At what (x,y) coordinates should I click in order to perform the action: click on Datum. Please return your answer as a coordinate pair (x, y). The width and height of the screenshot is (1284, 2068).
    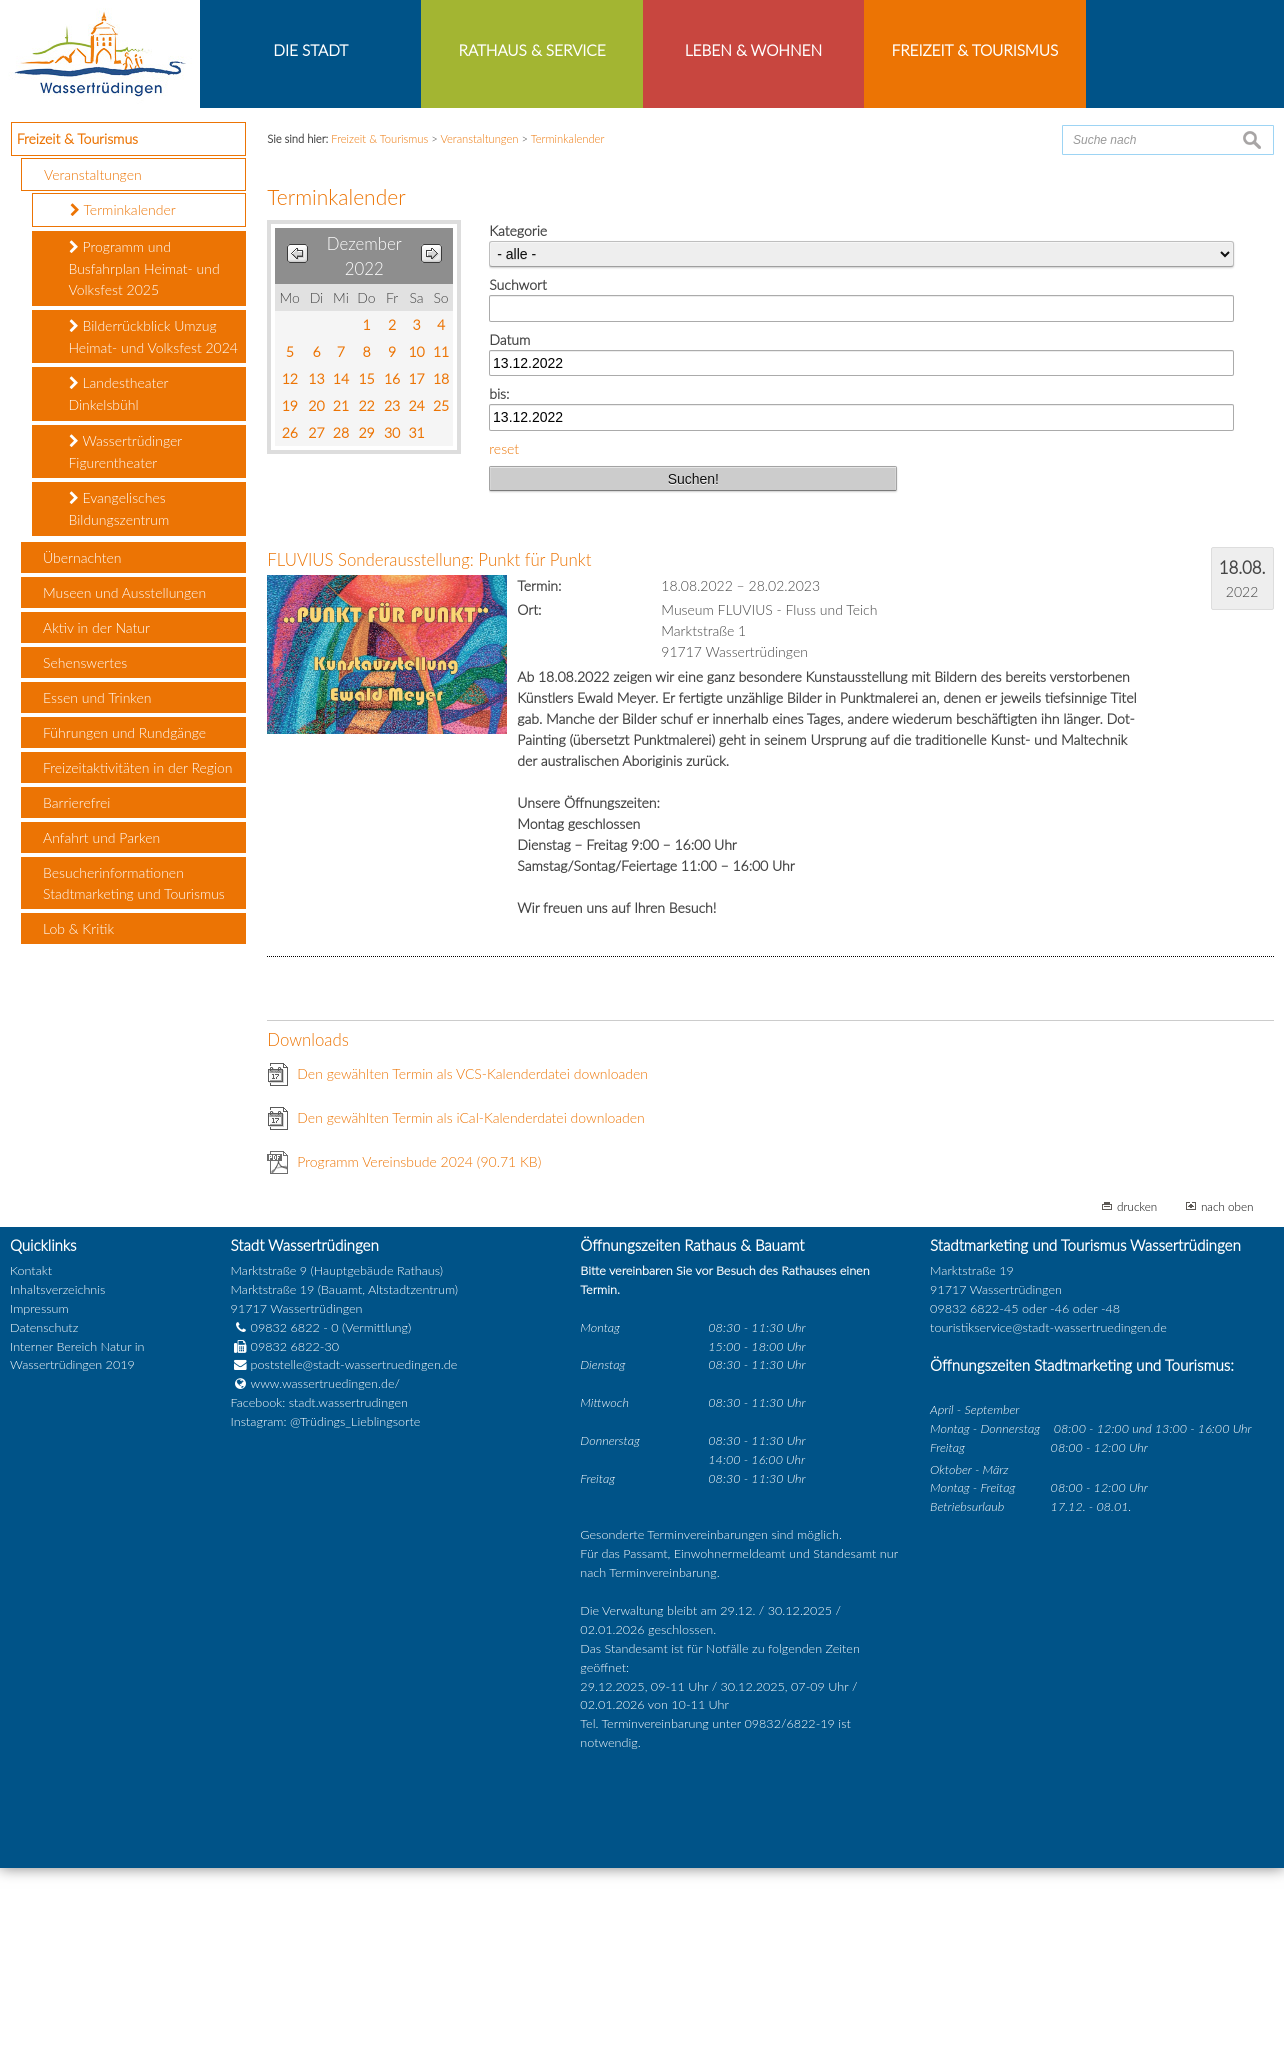
    Looking at the image, I should click on (509, 539).